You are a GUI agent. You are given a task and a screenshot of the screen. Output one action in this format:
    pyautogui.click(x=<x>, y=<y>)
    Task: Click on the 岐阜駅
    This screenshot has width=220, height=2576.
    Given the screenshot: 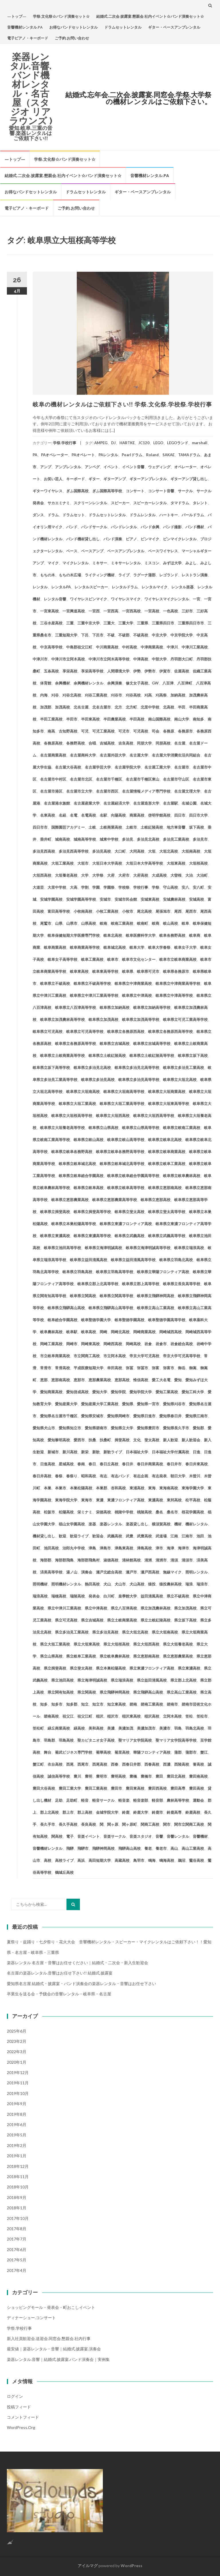 What is the action you would take?
    pyautogui.click(x=71, y=1331)
    